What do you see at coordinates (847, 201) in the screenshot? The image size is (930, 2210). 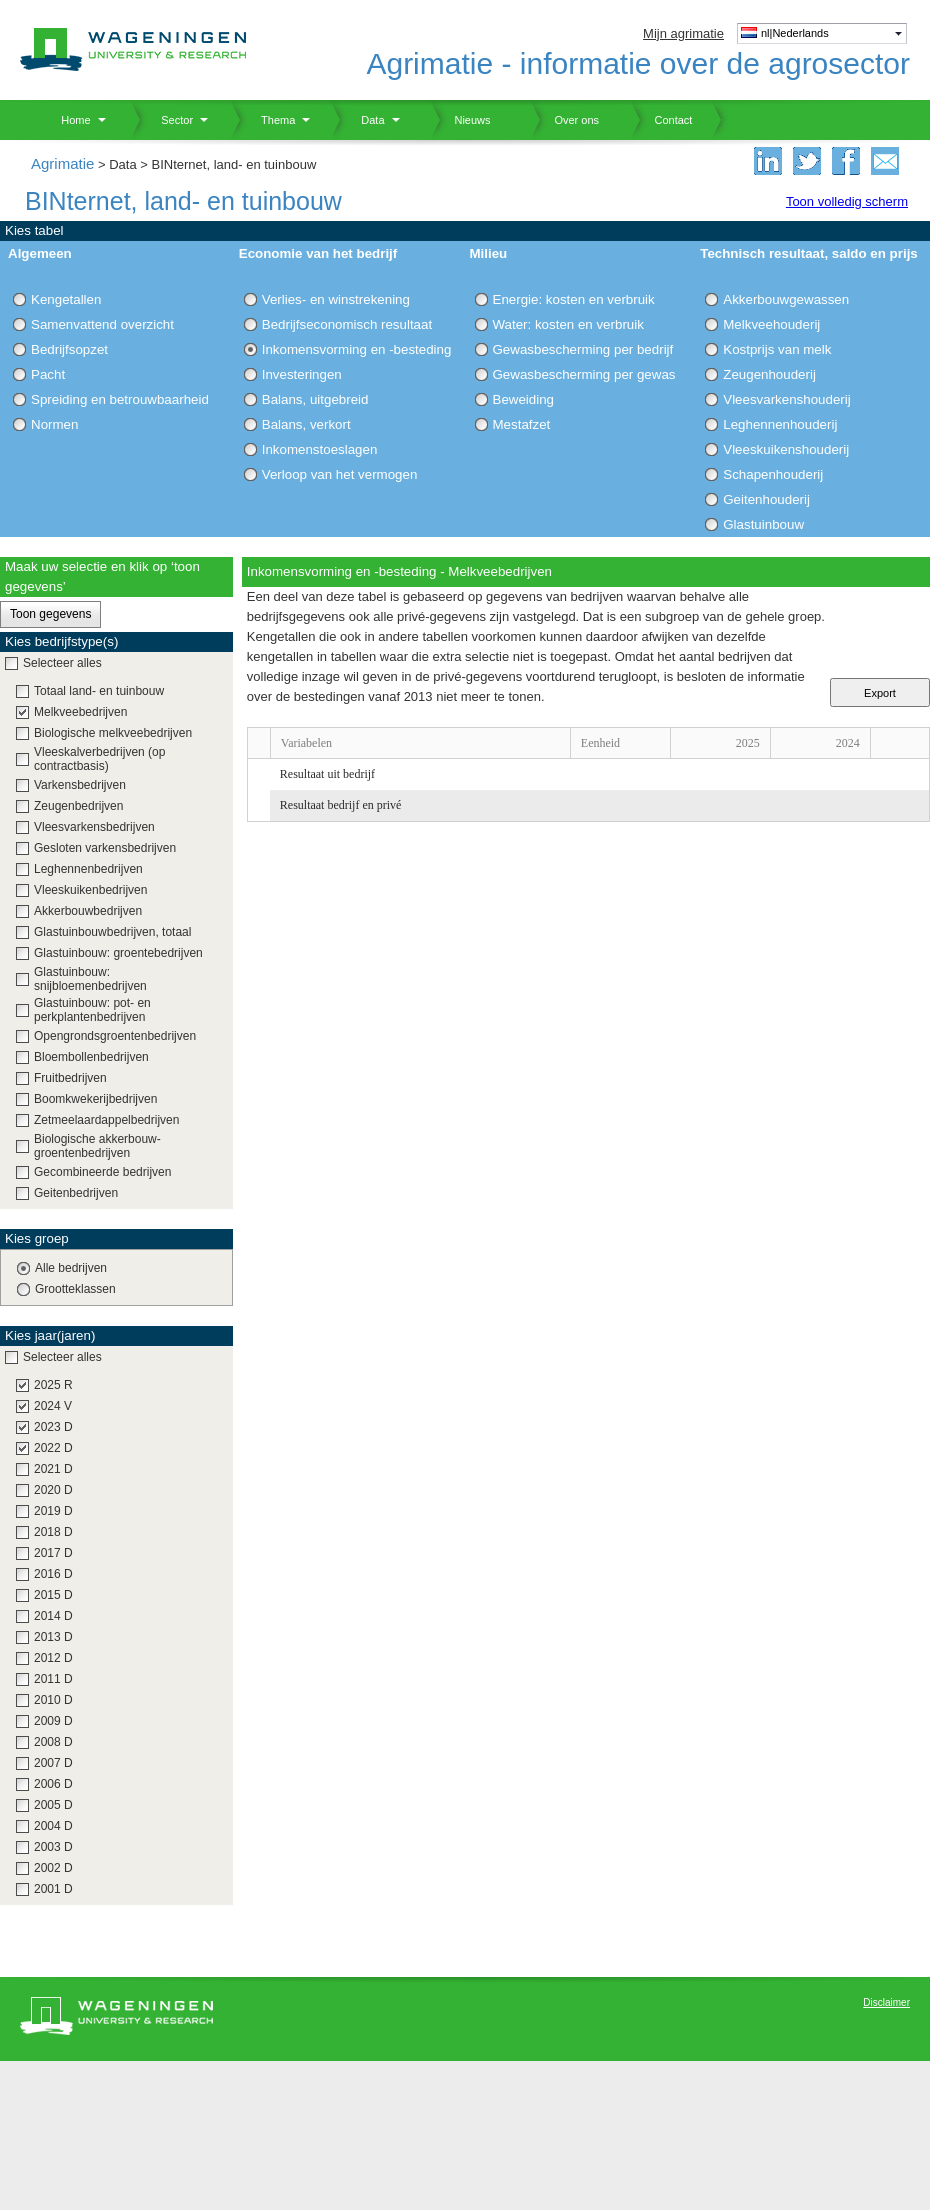 I see `Toon volledig scherm` at bounding box center [847, 201].